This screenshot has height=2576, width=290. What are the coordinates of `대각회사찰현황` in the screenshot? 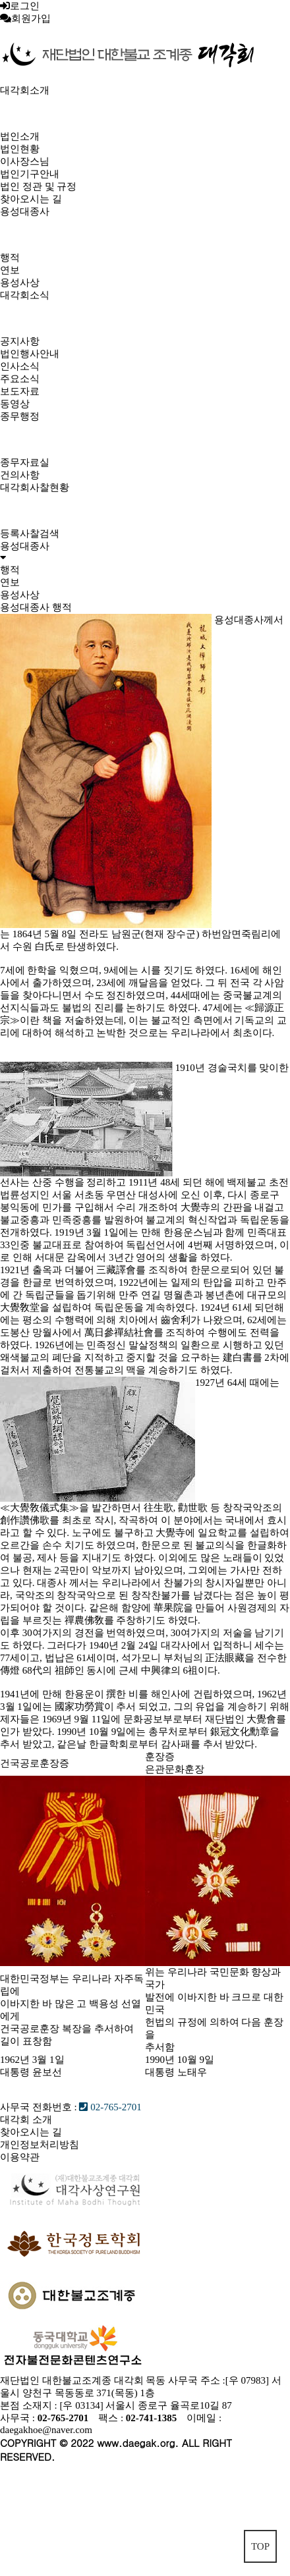 It's located at (34, 487).